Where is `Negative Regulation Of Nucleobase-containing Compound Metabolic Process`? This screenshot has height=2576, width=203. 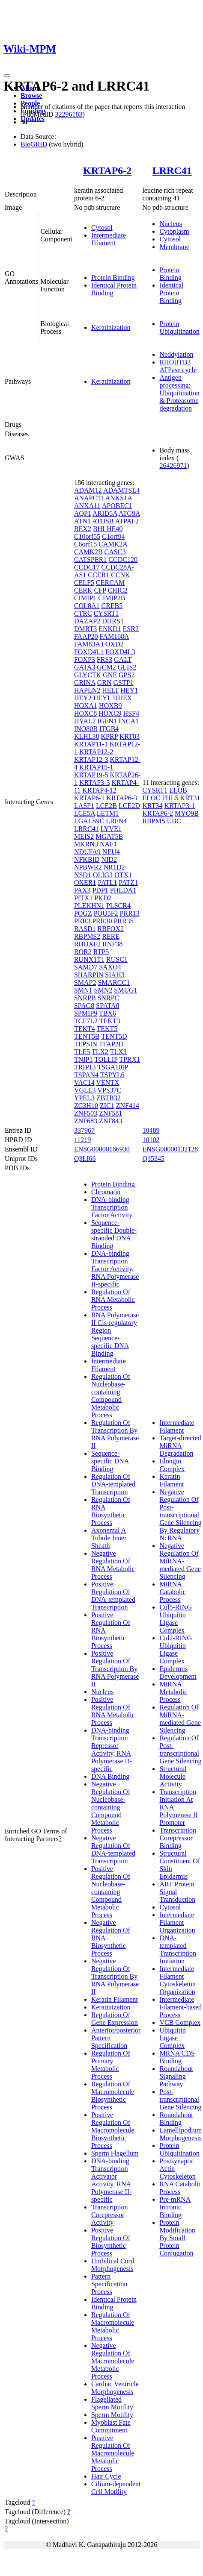
Negative Regulation Of Nucleobase-containing Compound Metabolic Process is located at coordinates (110, 1807).